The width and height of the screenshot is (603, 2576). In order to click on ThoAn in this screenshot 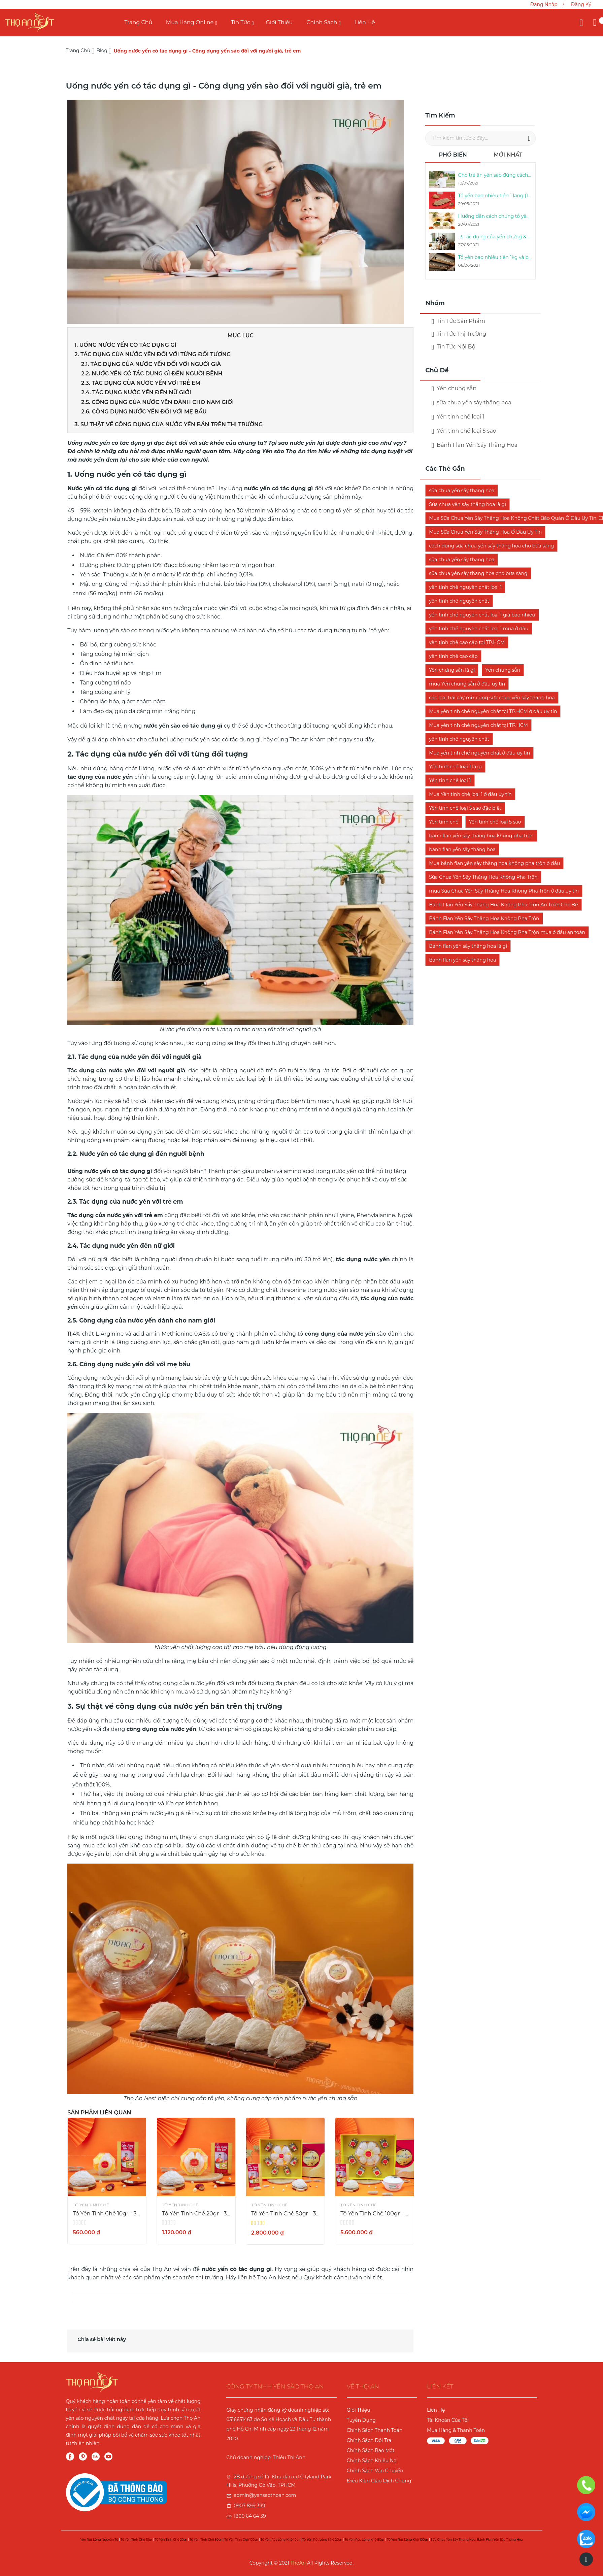, I will do `click(298, 2563)`.